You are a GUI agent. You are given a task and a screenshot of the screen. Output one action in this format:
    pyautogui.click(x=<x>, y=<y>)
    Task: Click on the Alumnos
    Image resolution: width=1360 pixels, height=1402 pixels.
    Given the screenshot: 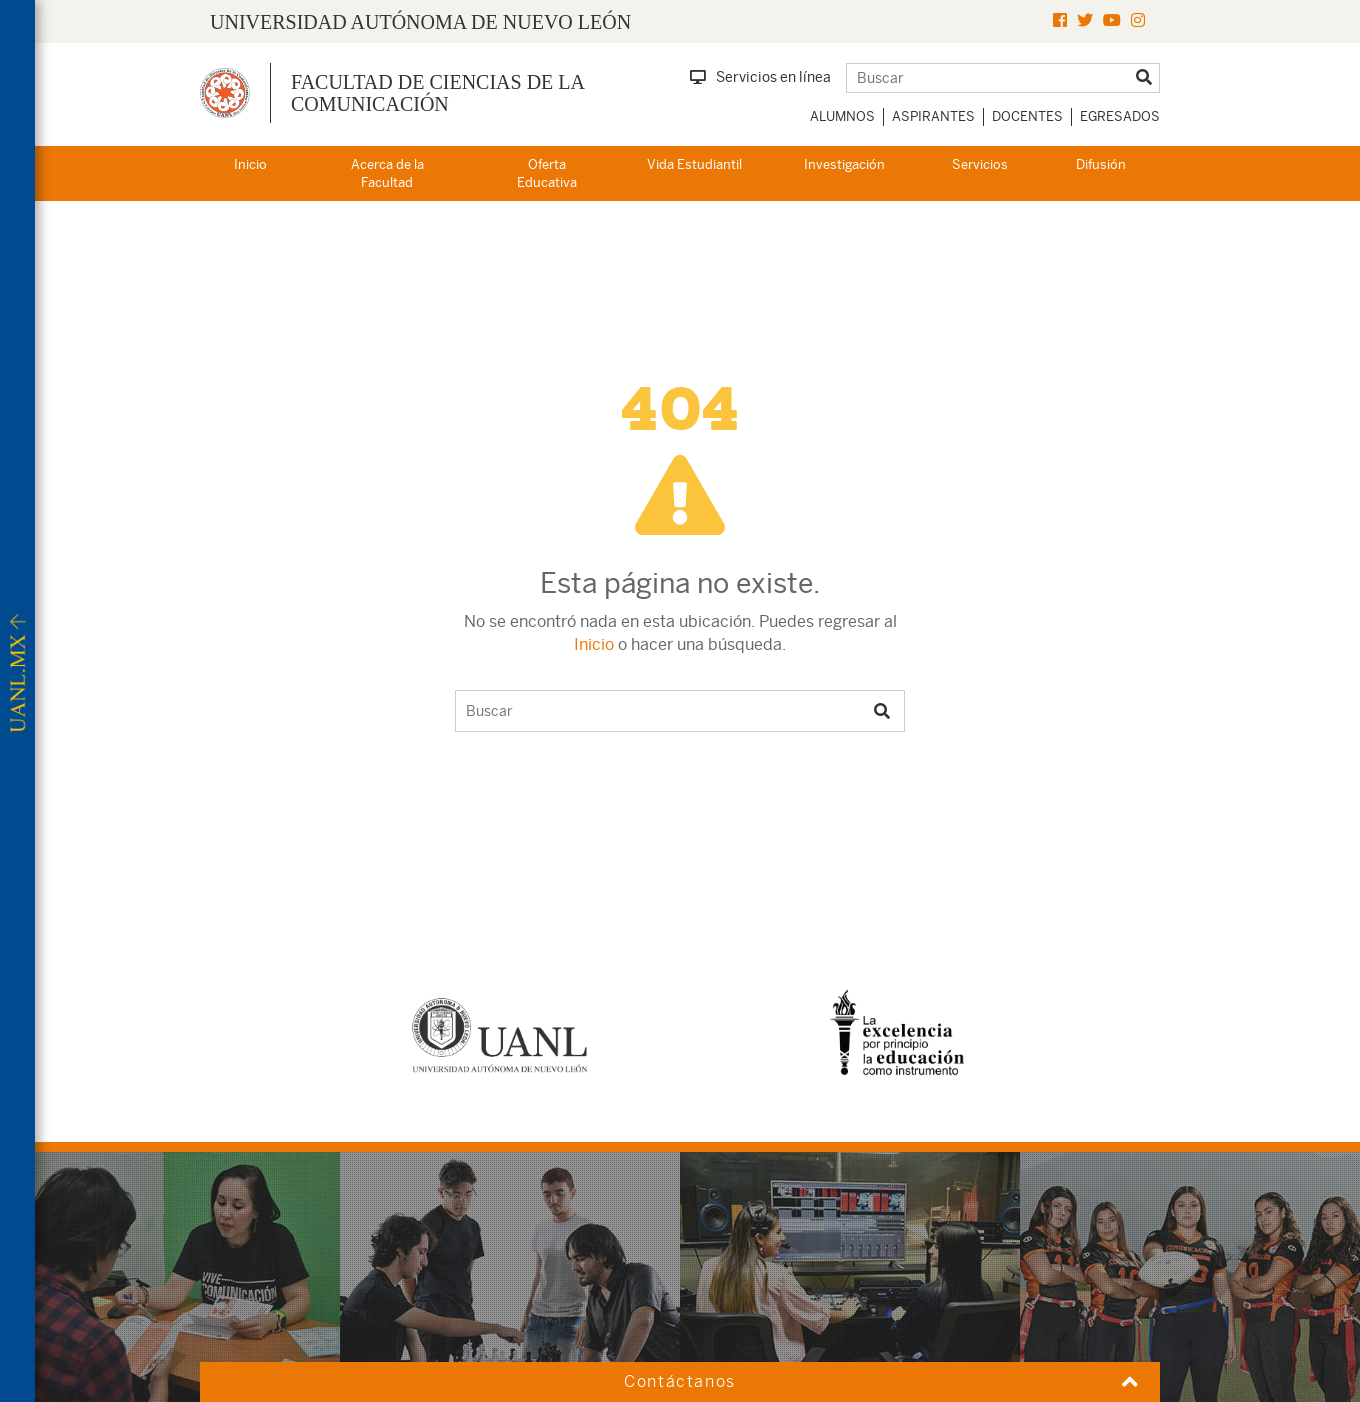 What is the action you would take?
    pyautogui.click(x=842, y=116)
    